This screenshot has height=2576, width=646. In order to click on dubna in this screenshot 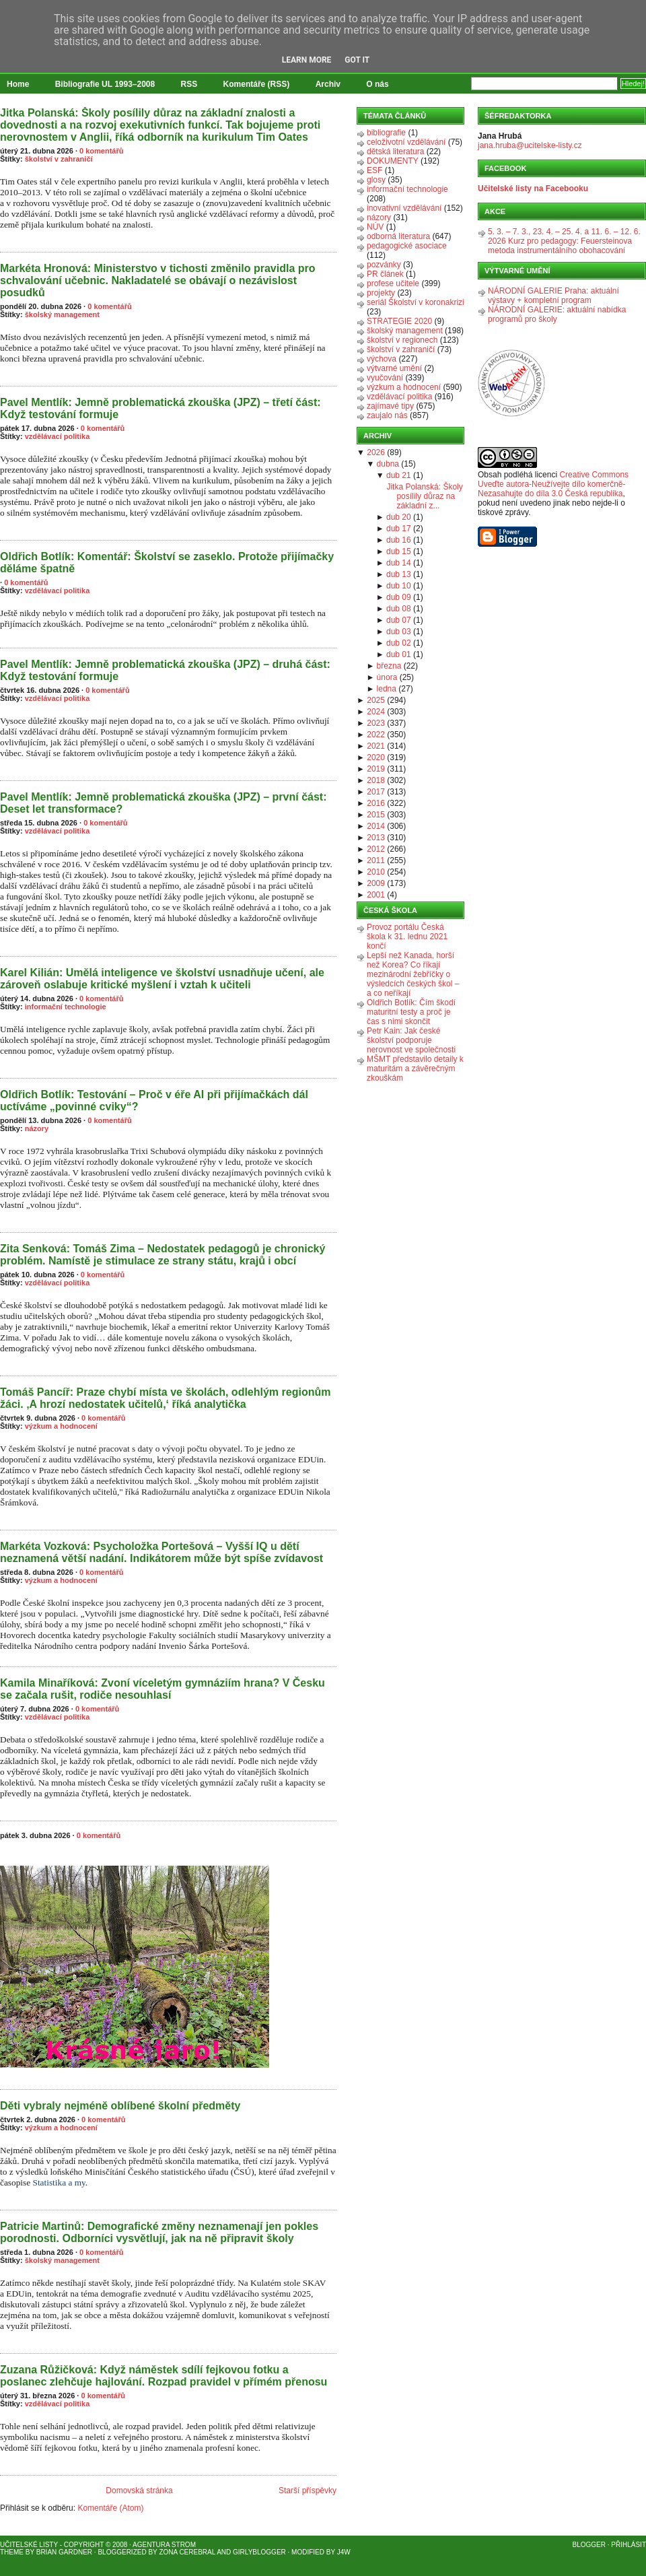, I will do `click(388, 464)`.